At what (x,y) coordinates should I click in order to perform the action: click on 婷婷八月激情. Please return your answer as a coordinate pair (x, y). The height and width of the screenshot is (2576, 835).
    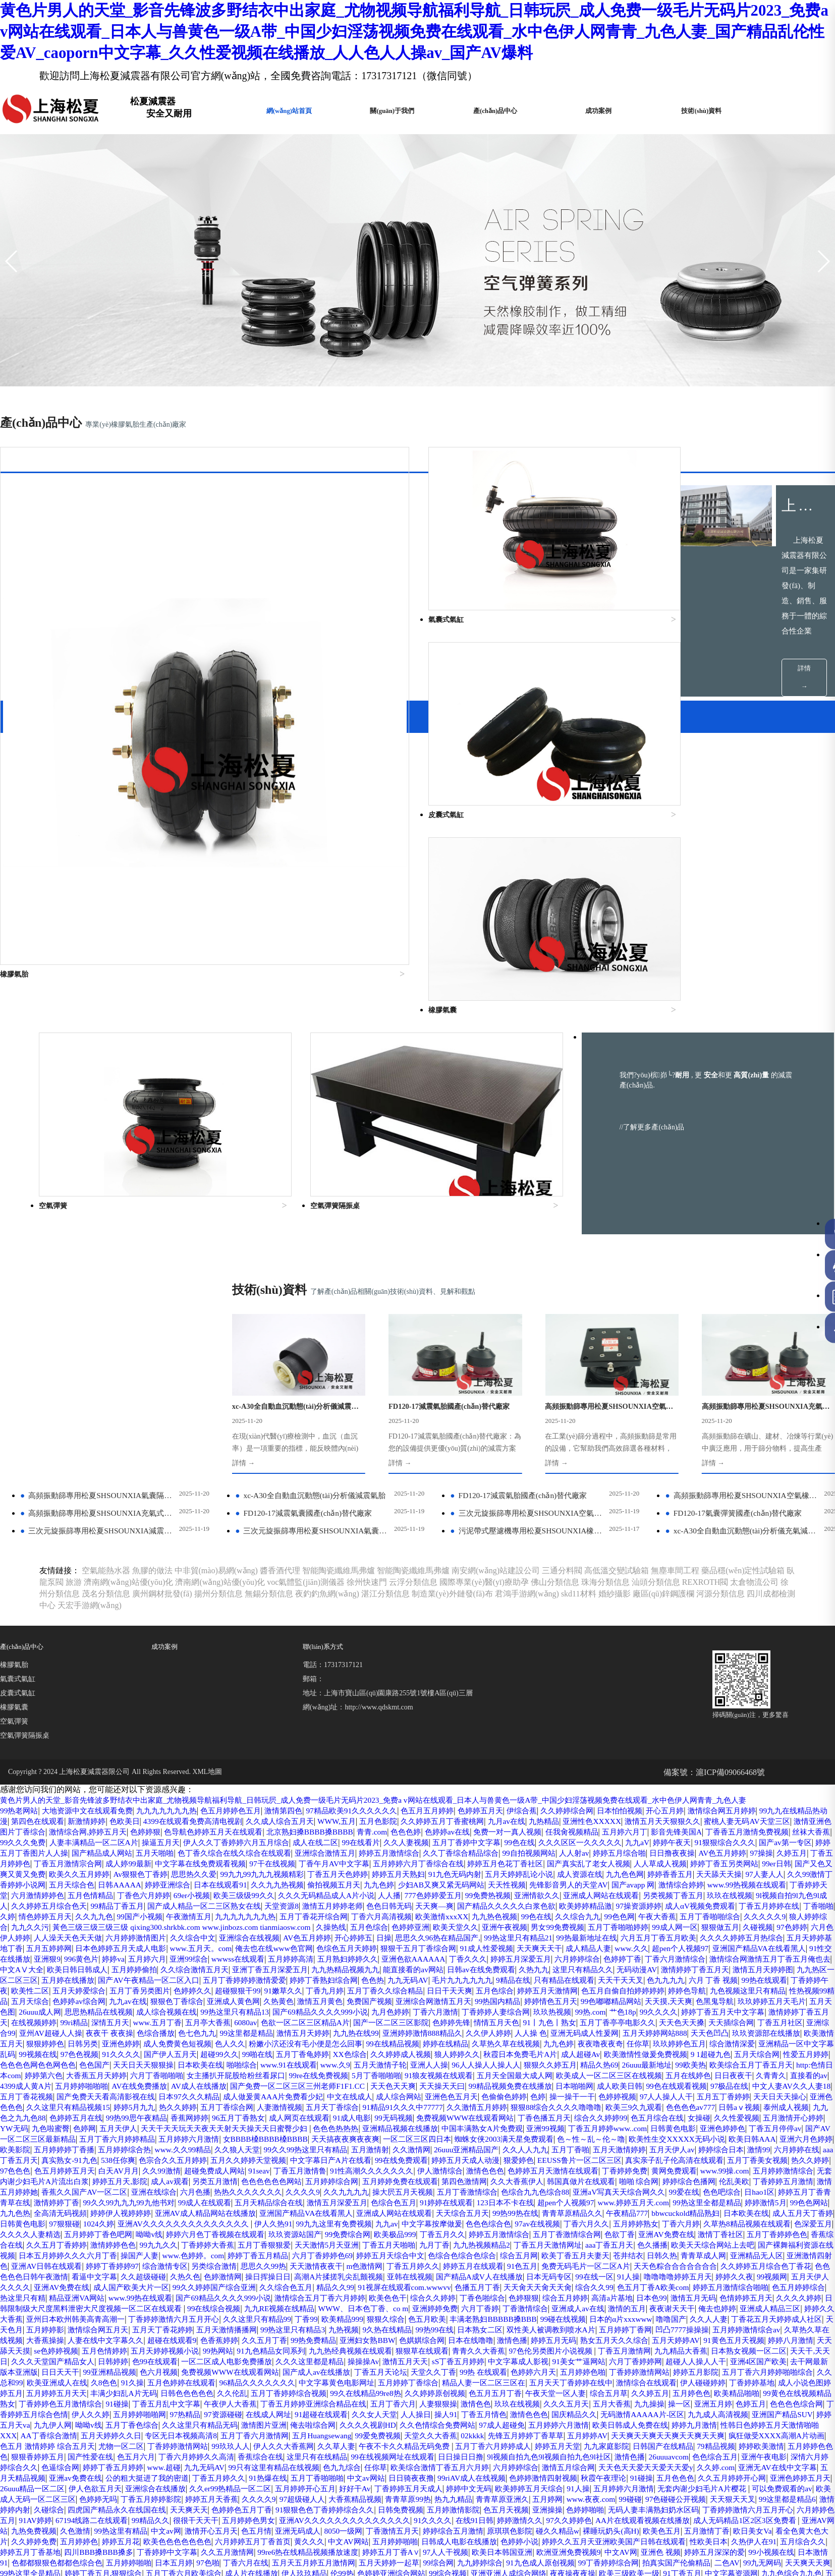
    Looking at the image, I should click on (106, 2198).